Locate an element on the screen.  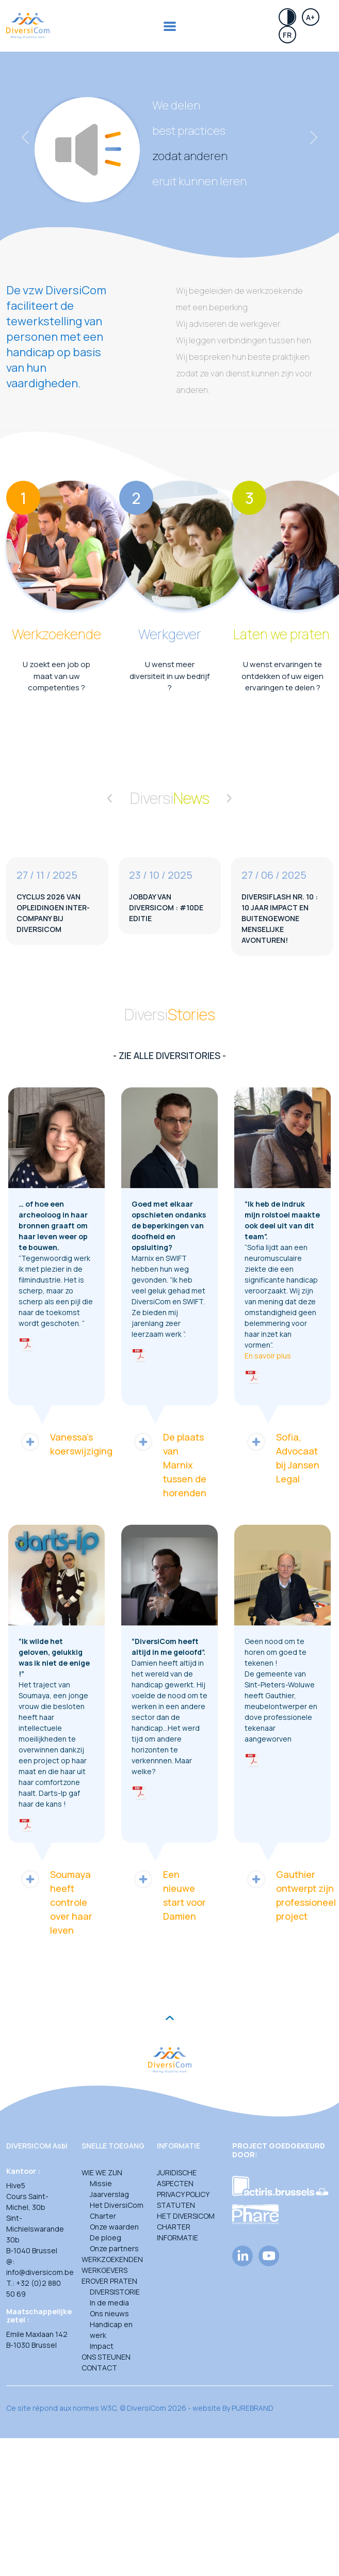
Fr is located at coordinates (287, 35).